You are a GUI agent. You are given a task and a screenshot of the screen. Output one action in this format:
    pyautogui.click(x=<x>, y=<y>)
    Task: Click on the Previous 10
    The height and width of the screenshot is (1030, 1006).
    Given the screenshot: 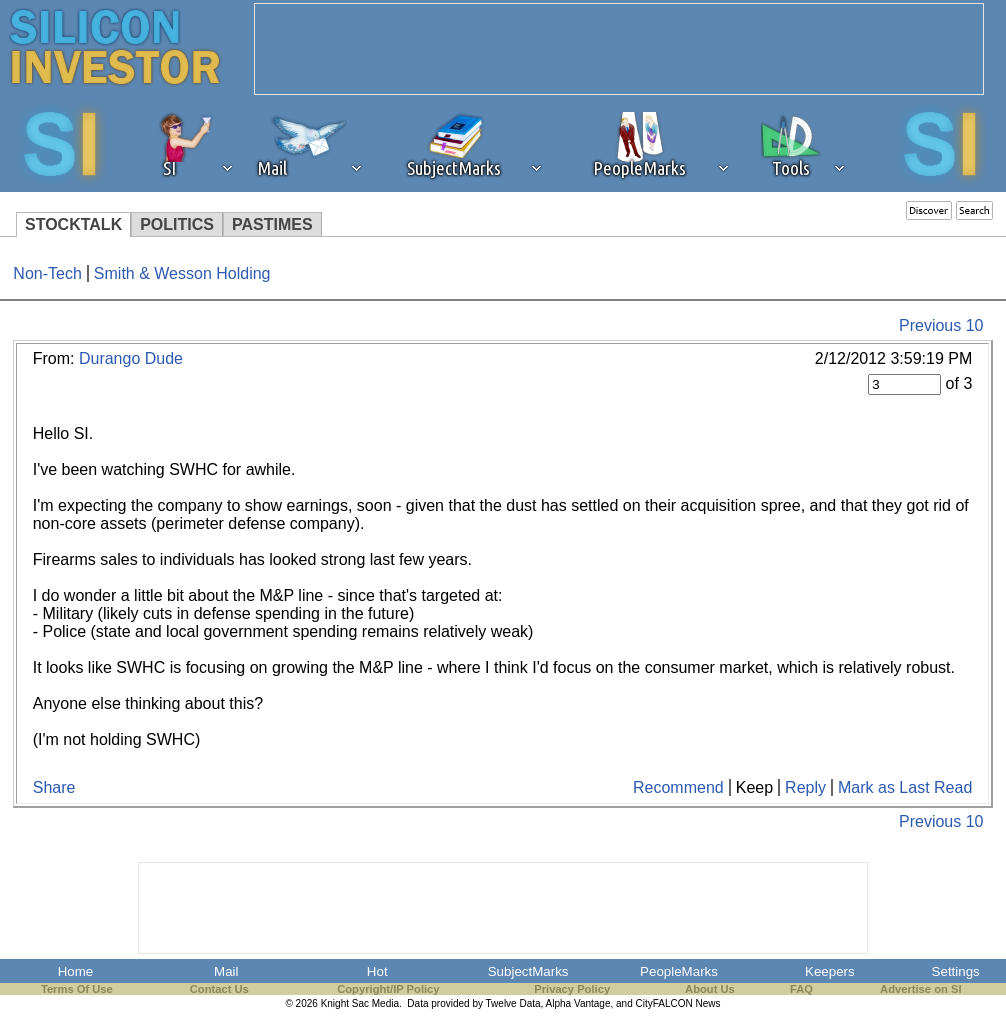 What is the action you would take?
    pyautogui.click(x=941, y=325)
    